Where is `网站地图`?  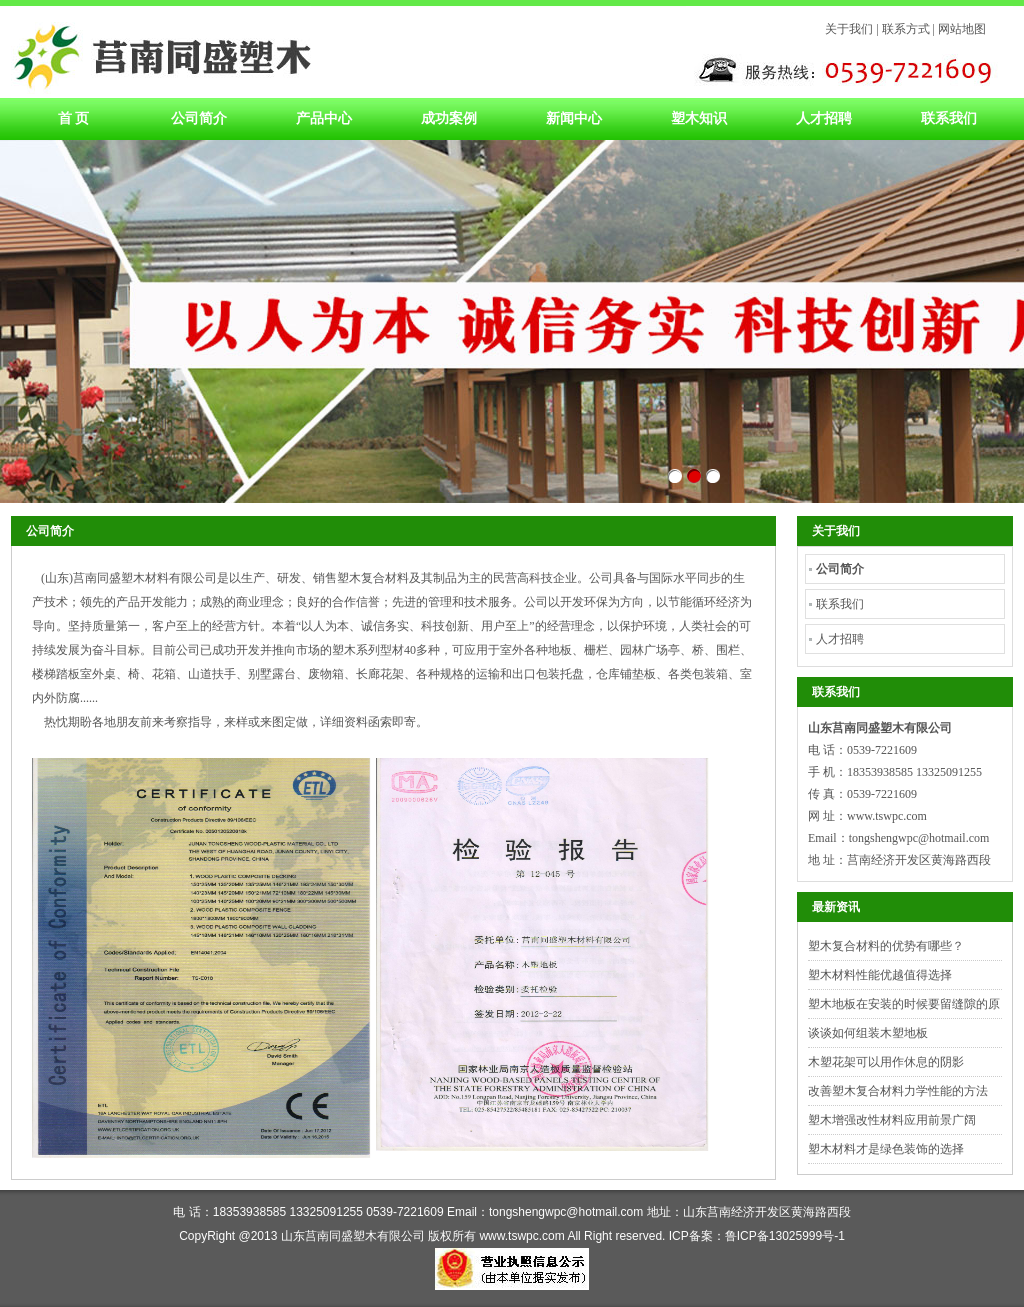 网站地图 is located at coordinates (962, 29).